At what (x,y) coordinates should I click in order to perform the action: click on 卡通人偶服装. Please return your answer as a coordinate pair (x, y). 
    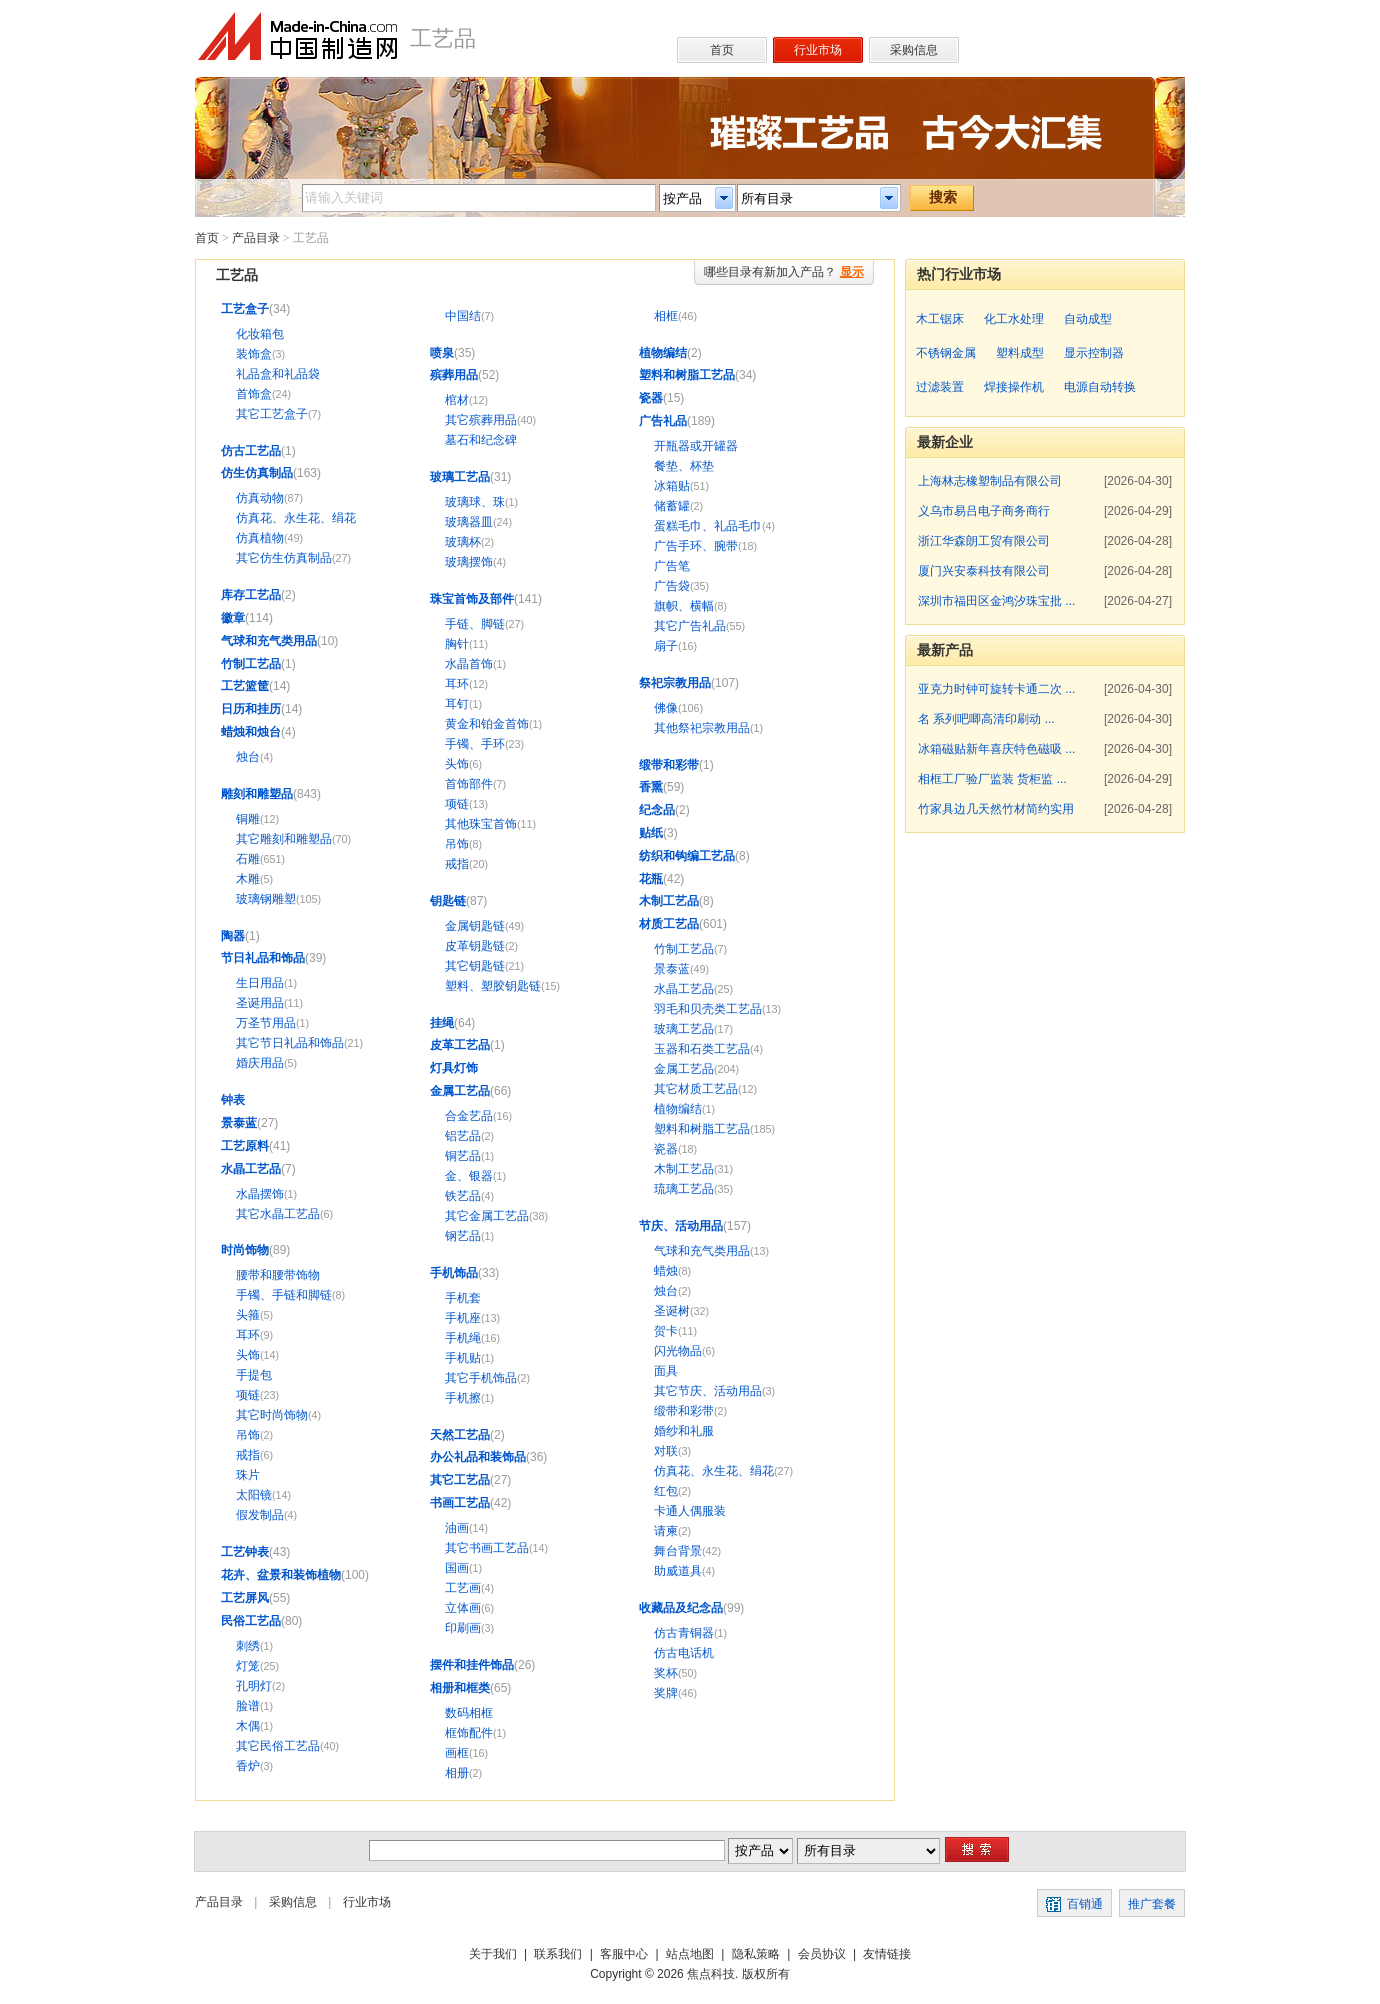
    Looking at the image, I should click on (690, 1511).